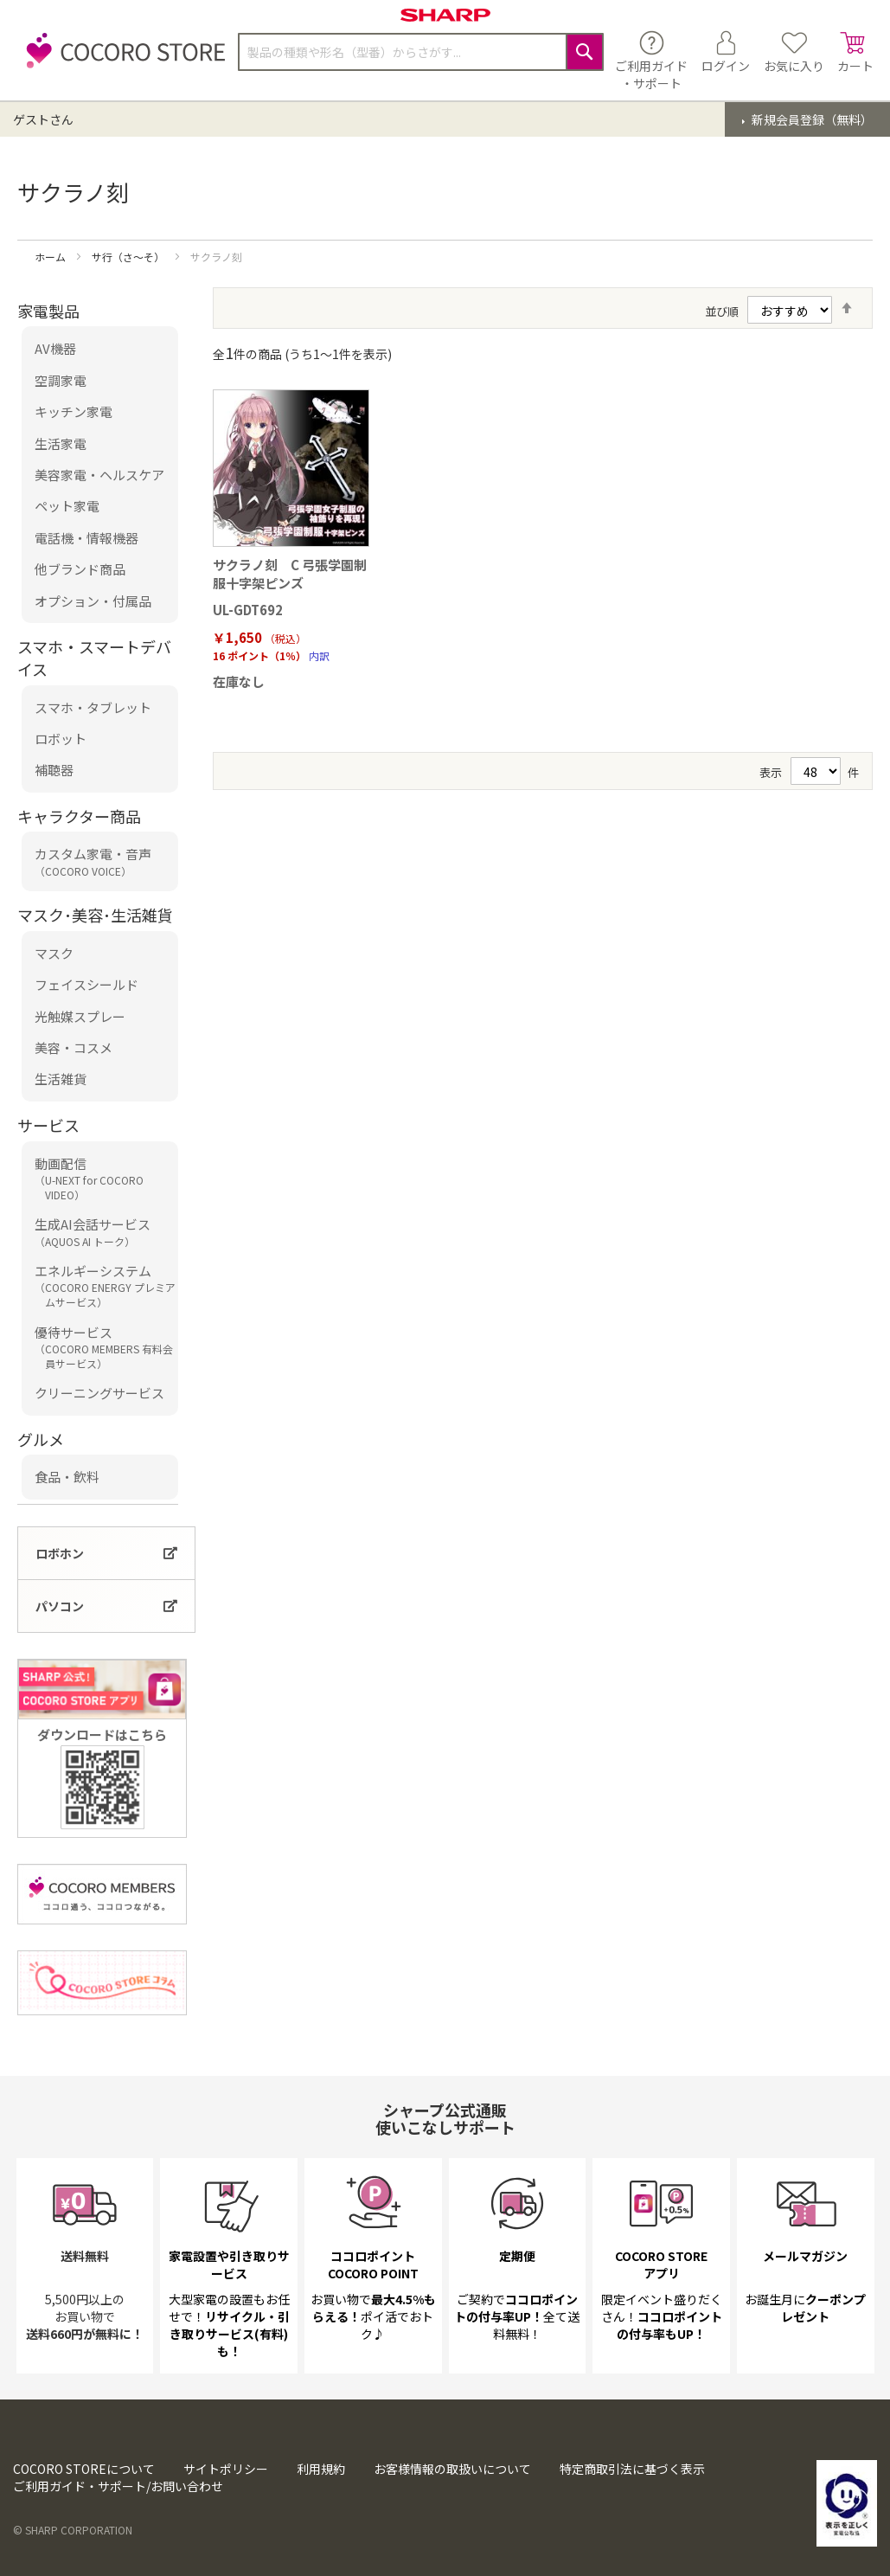 This screenshot has width=890, height=2576. What do you see at coordinates (632, 2468) in the screenshot?
I see `特定商取引法に基づく表示` at bounding box center [632, 2468].